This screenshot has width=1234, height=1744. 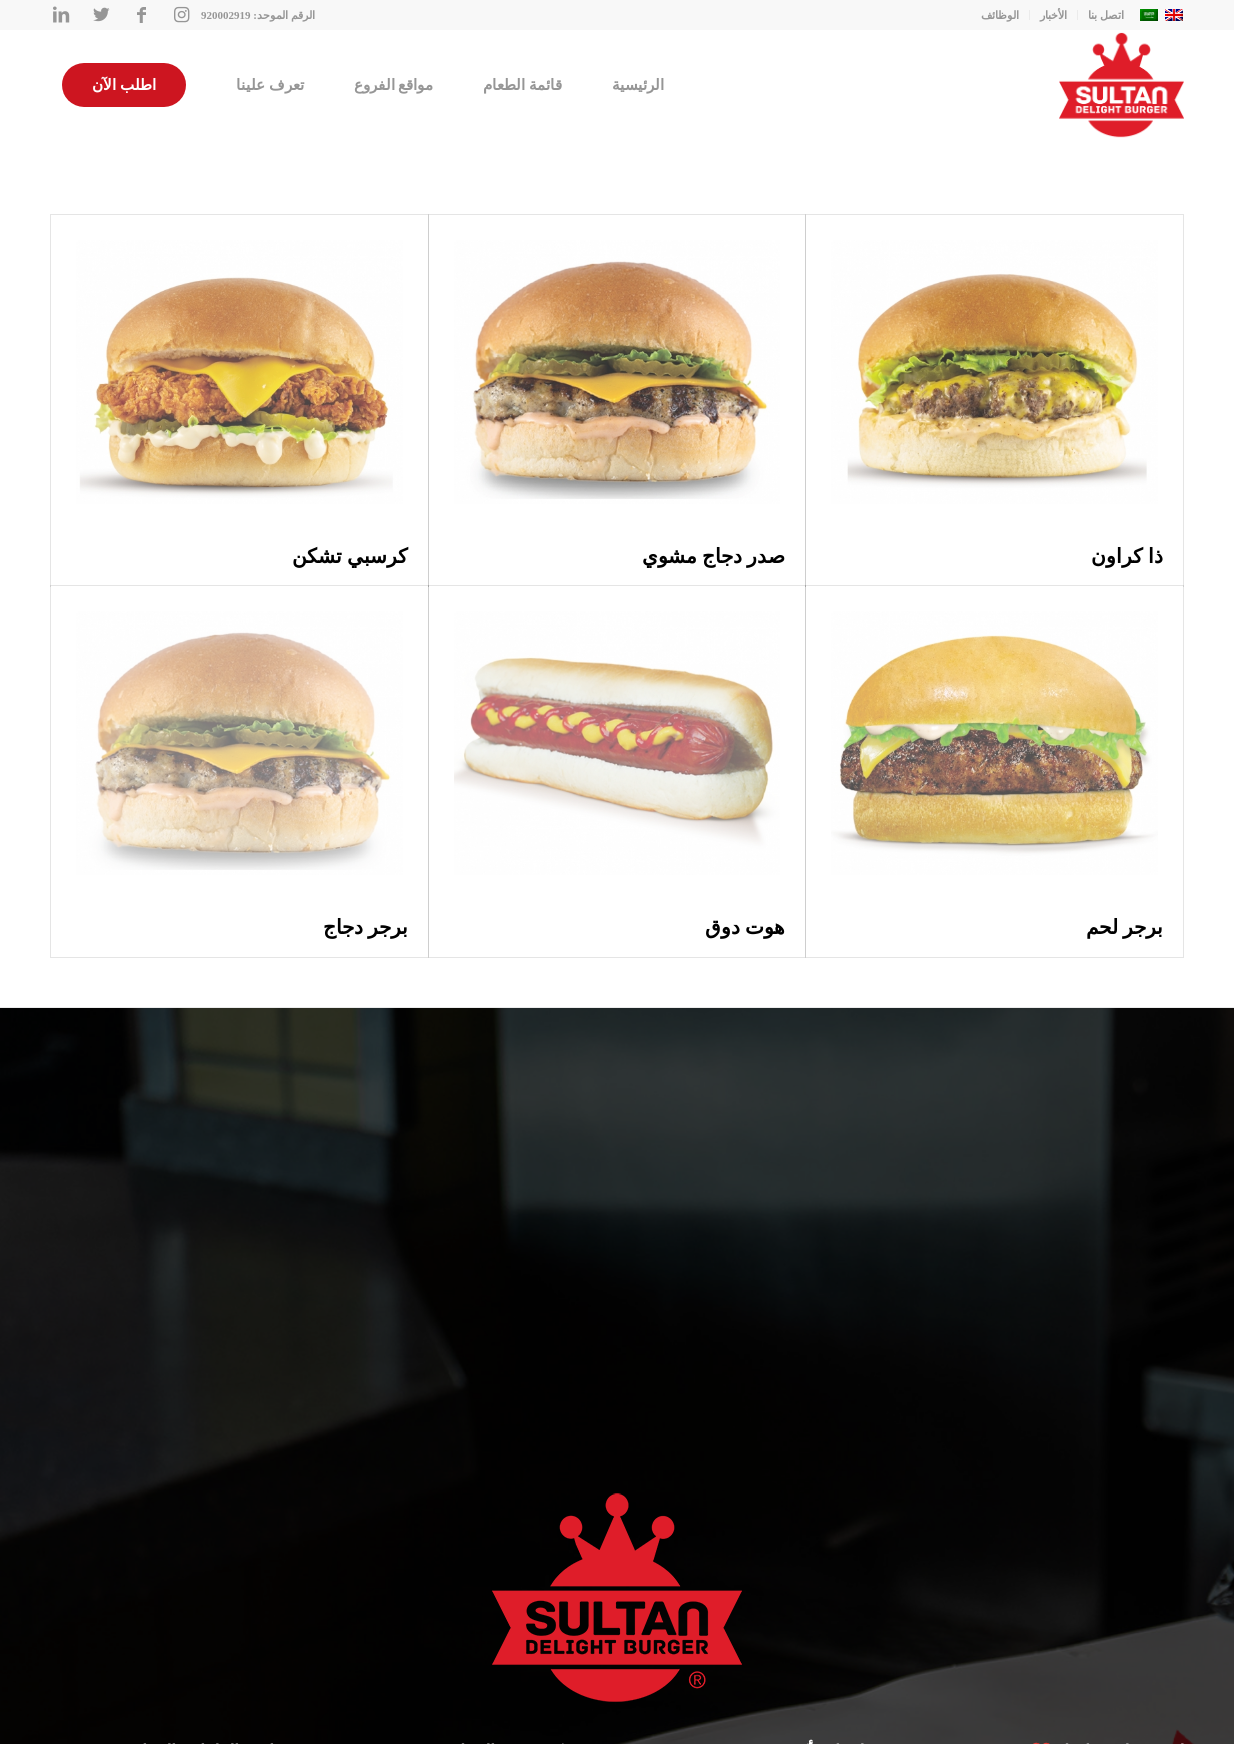 What do you see at coordinates (61, 15) in the screenshot?
I see `[Link to LinkedIn]` at bounding box center [61, 15].